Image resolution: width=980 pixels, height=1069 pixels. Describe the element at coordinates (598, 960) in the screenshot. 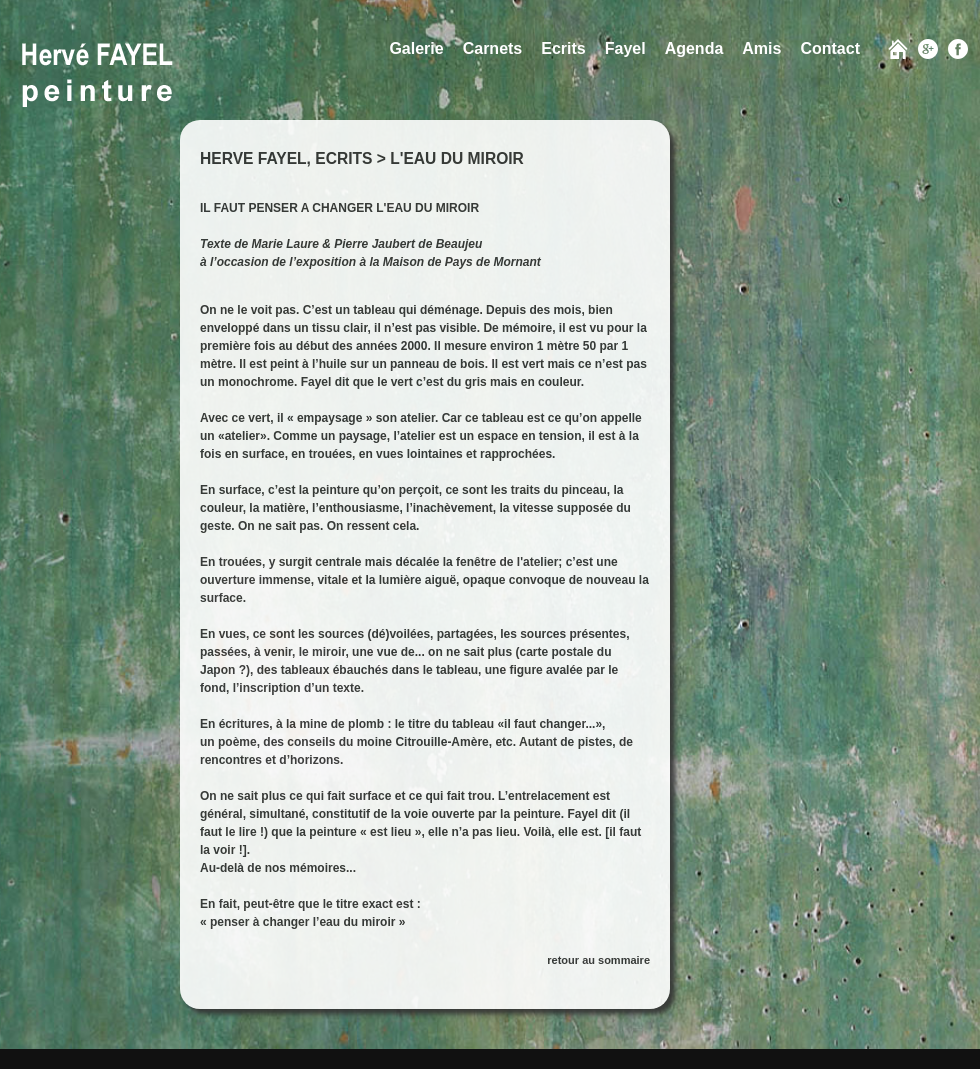

I see `retour au sommaire` at that location.